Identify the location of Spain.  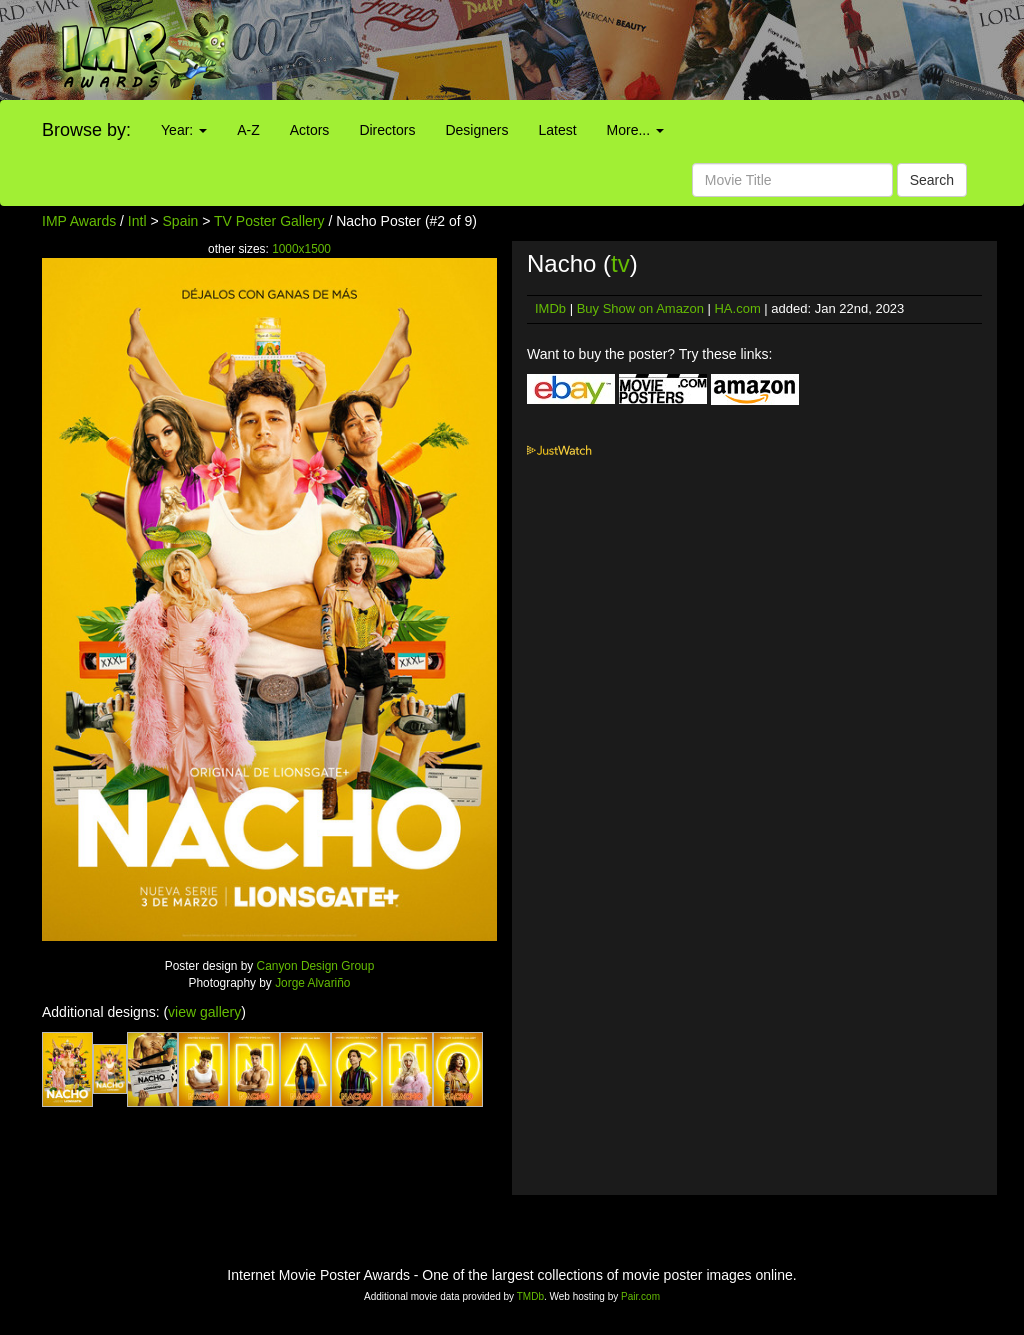
(181, 221).